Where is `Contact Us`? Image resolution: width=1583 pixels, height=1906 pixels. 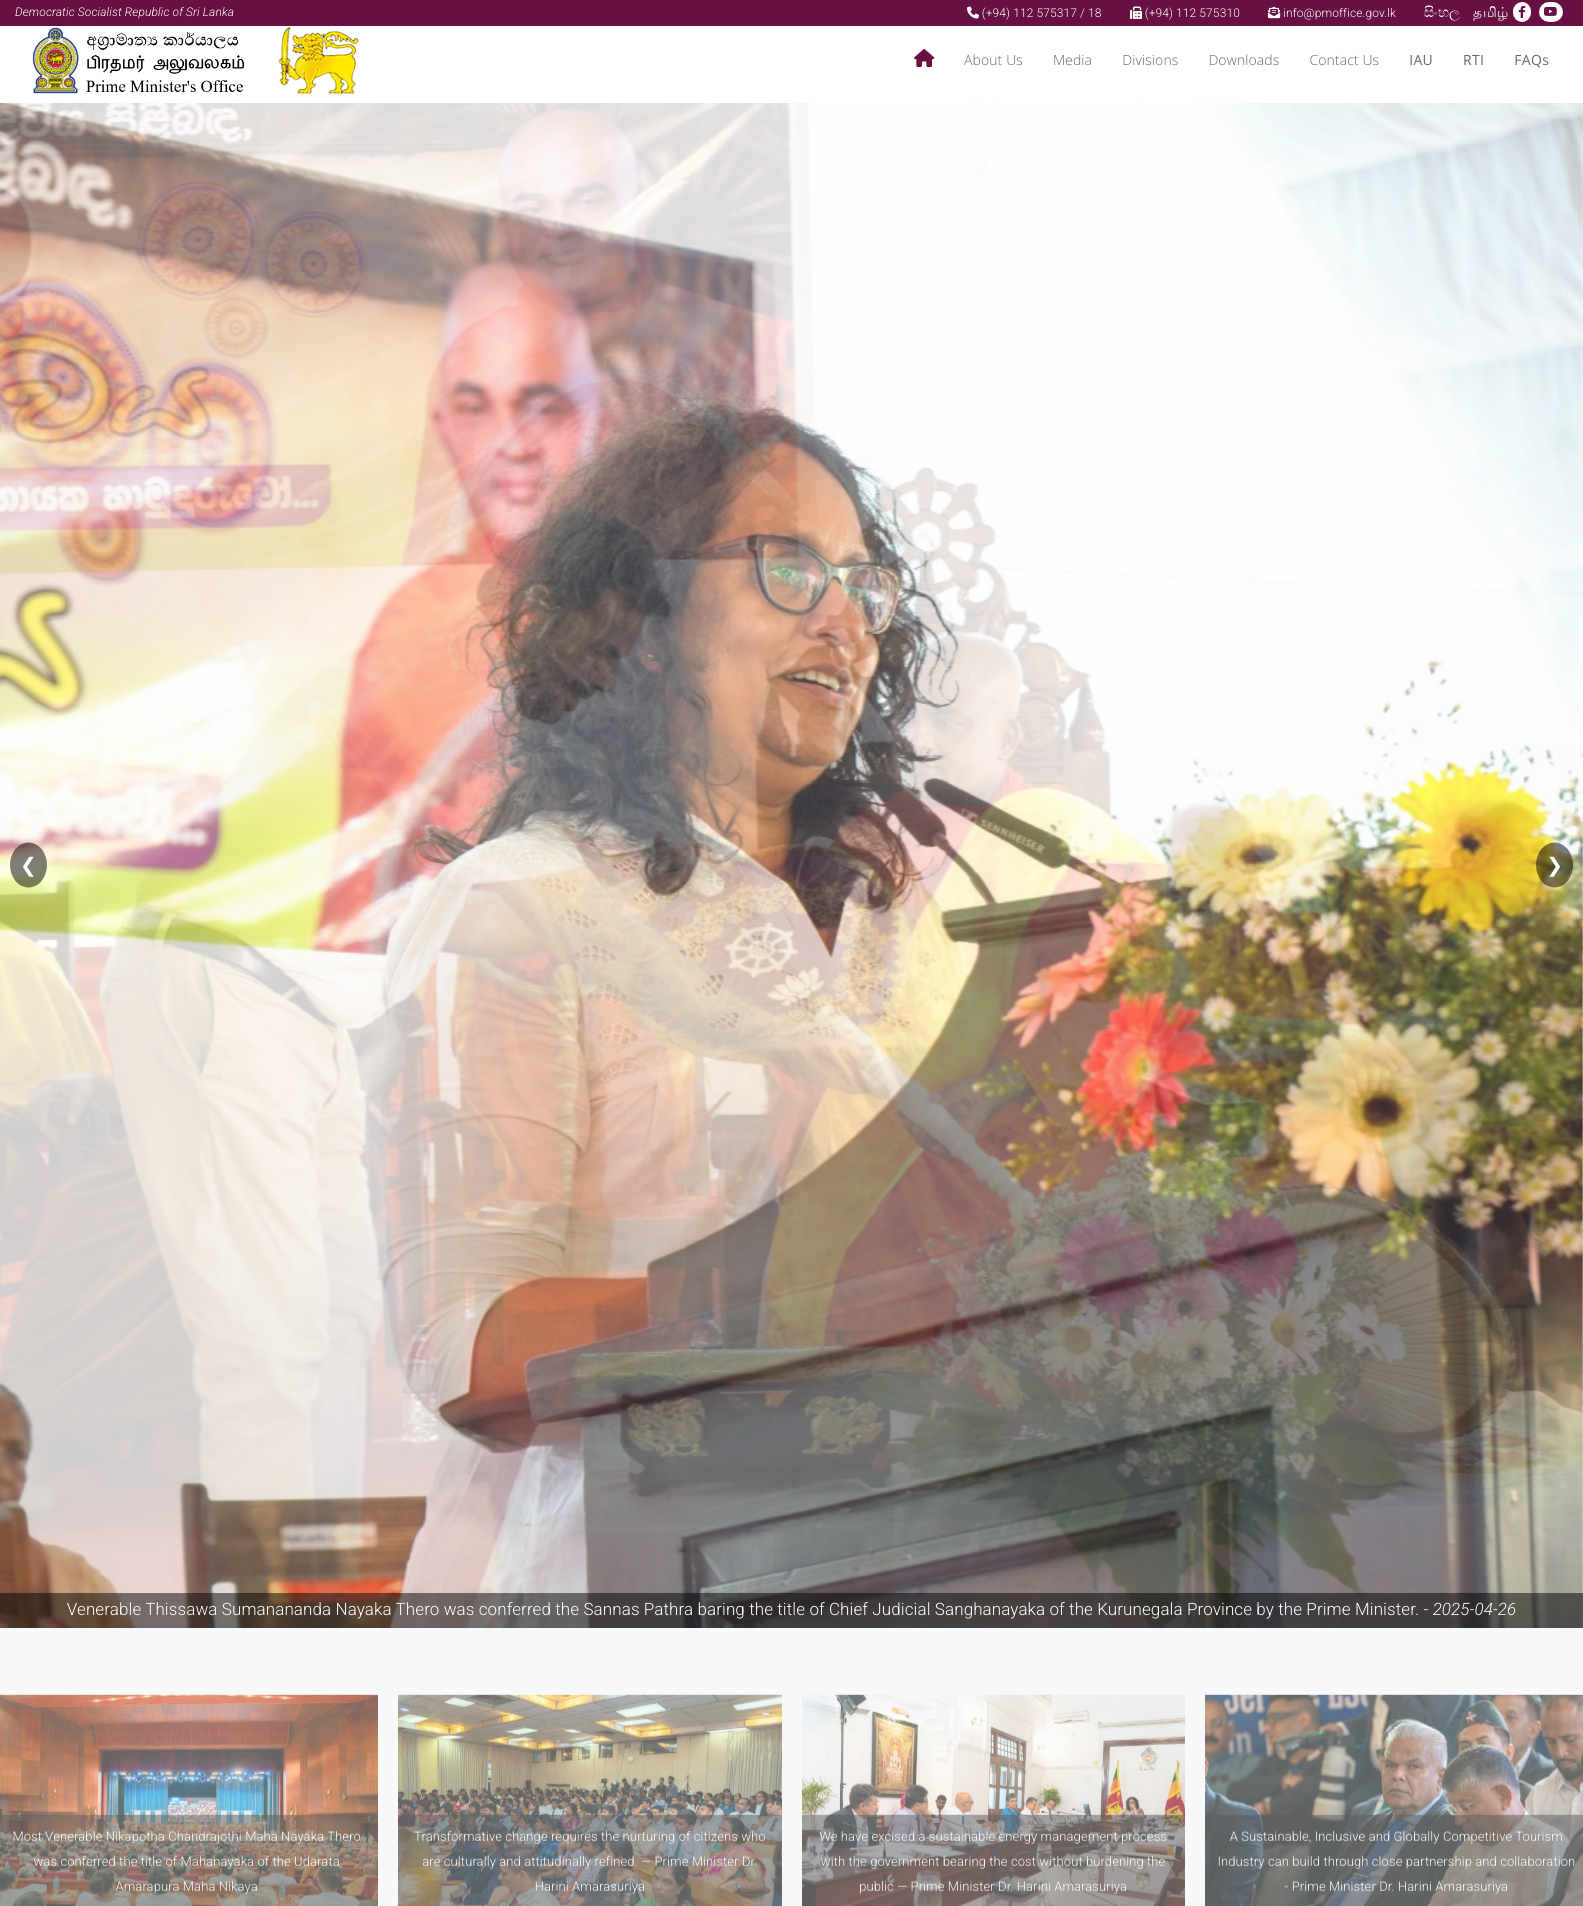 Contact Us is located at coordinates (1344, 60).